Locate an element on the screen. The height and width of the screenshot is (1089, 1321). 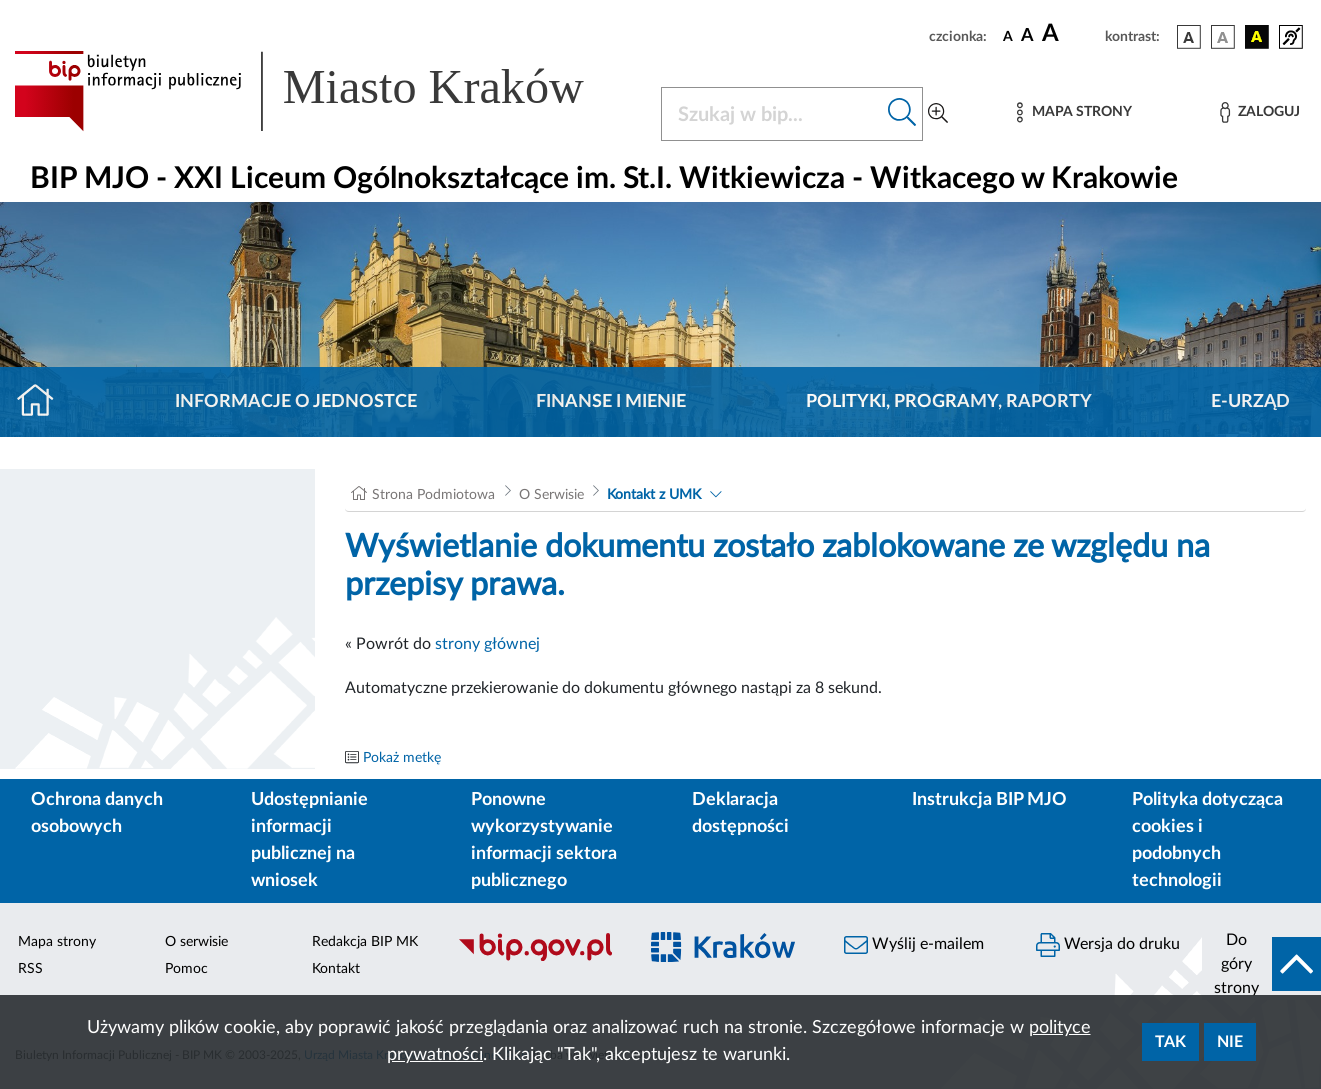
O Serwisie is located at coordinates (551, 495).